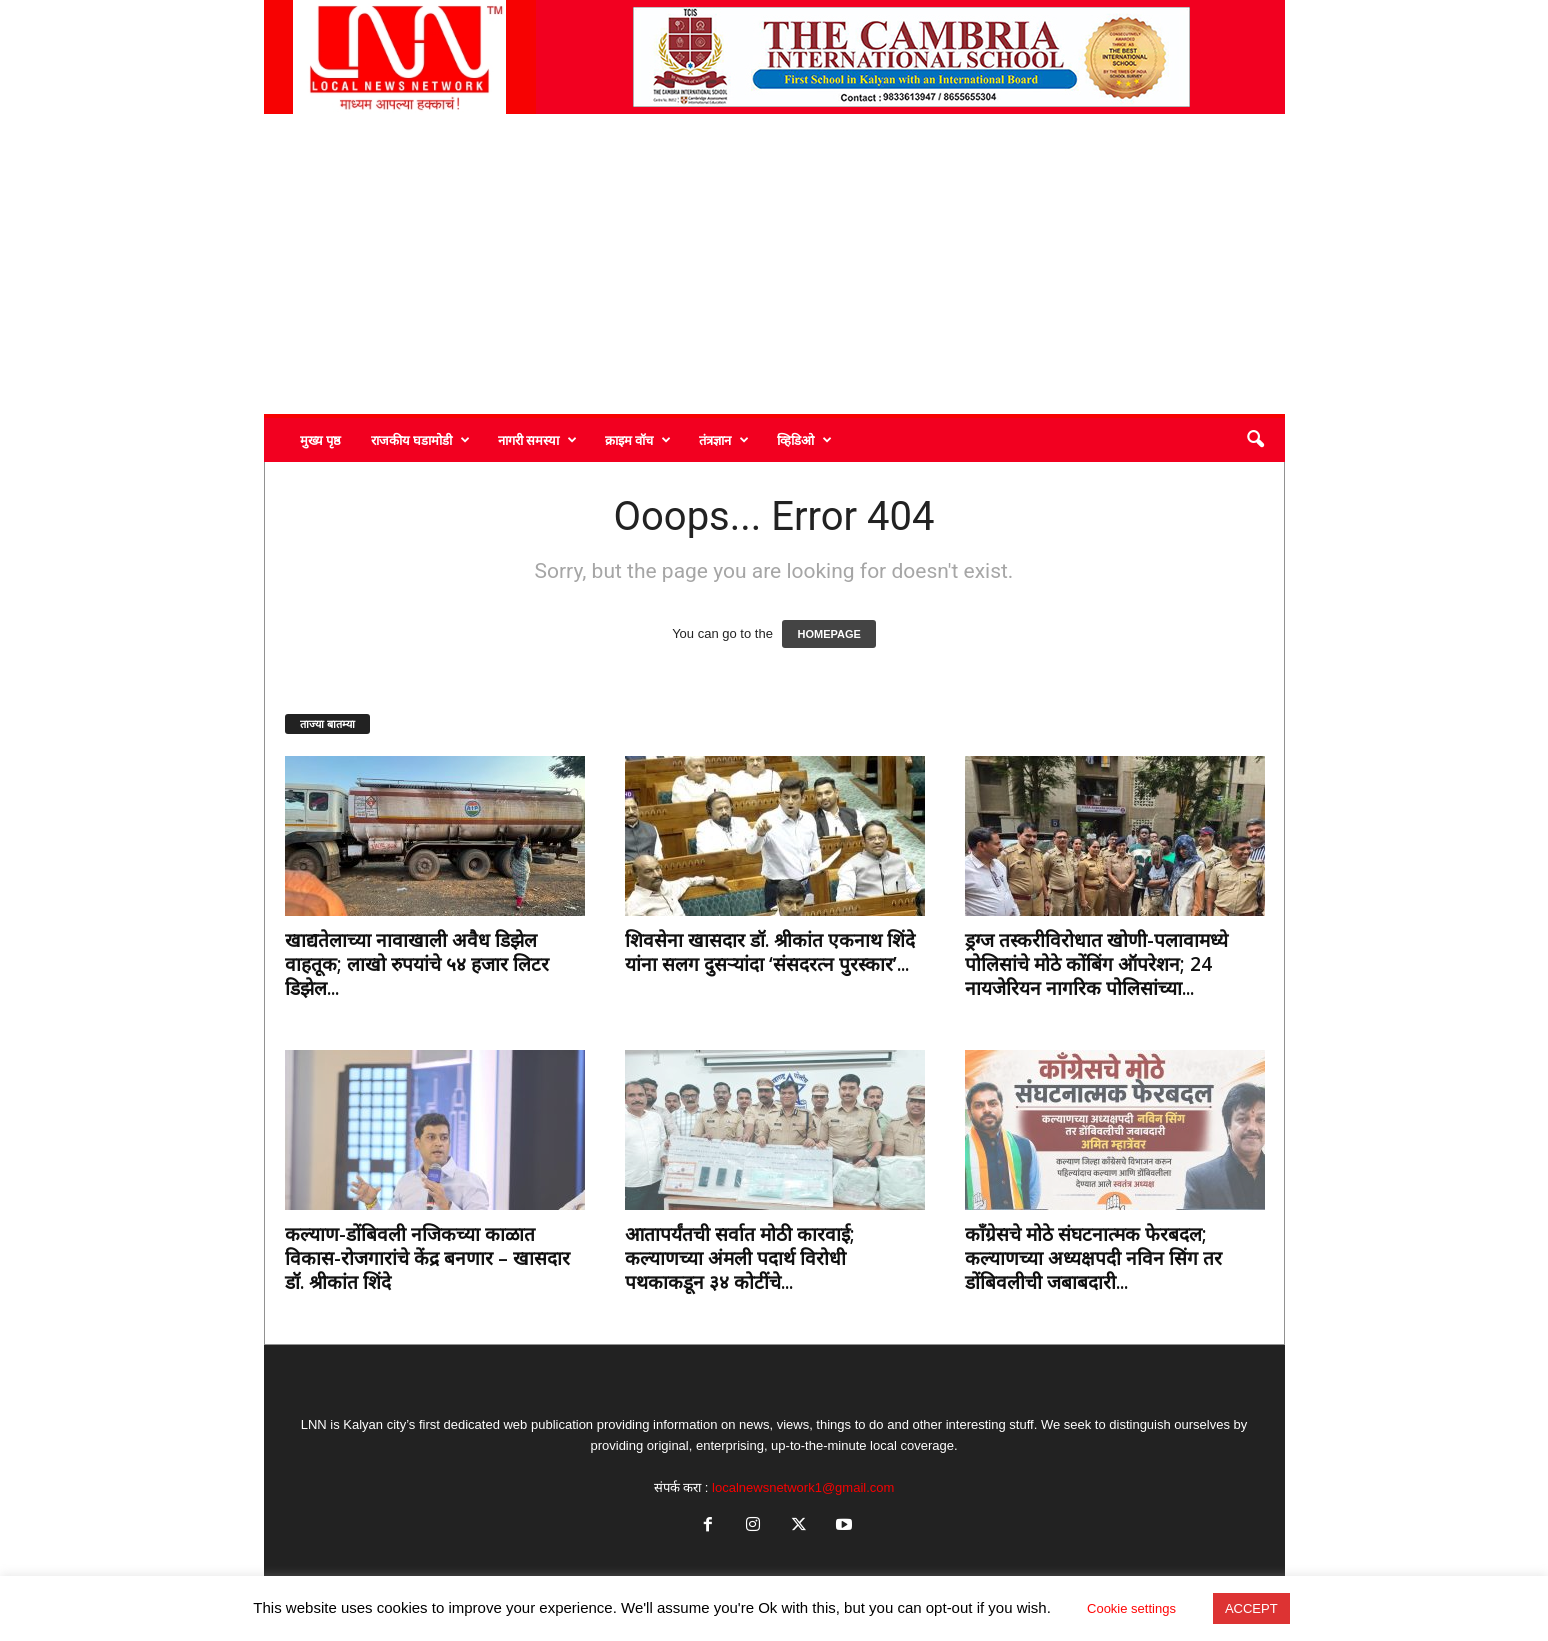 The width and height of the screenshot is (1548, 1641). Describe the element at coordinates (420, 440) in the screenshot. I see `राजकीय घडामोडी` at that location.